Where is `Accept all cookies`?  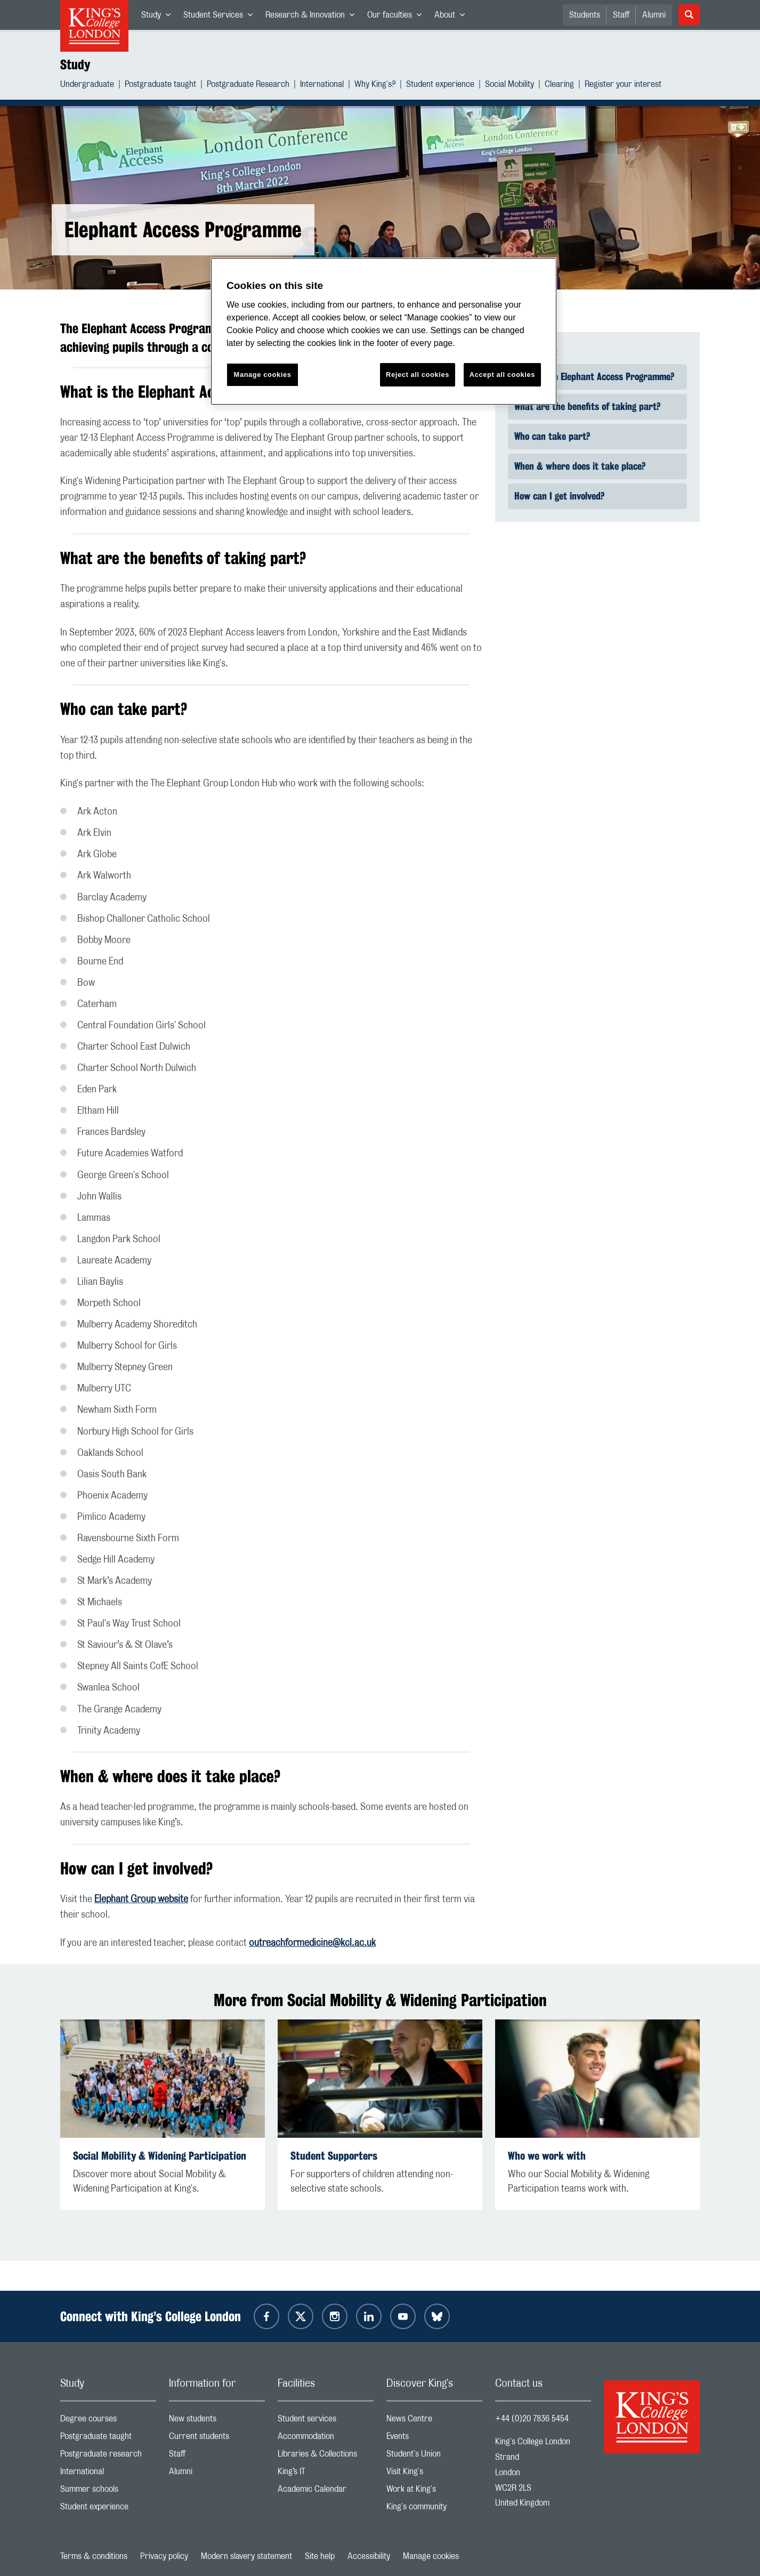 Accept all cookies is located at coordinates (502, 375).